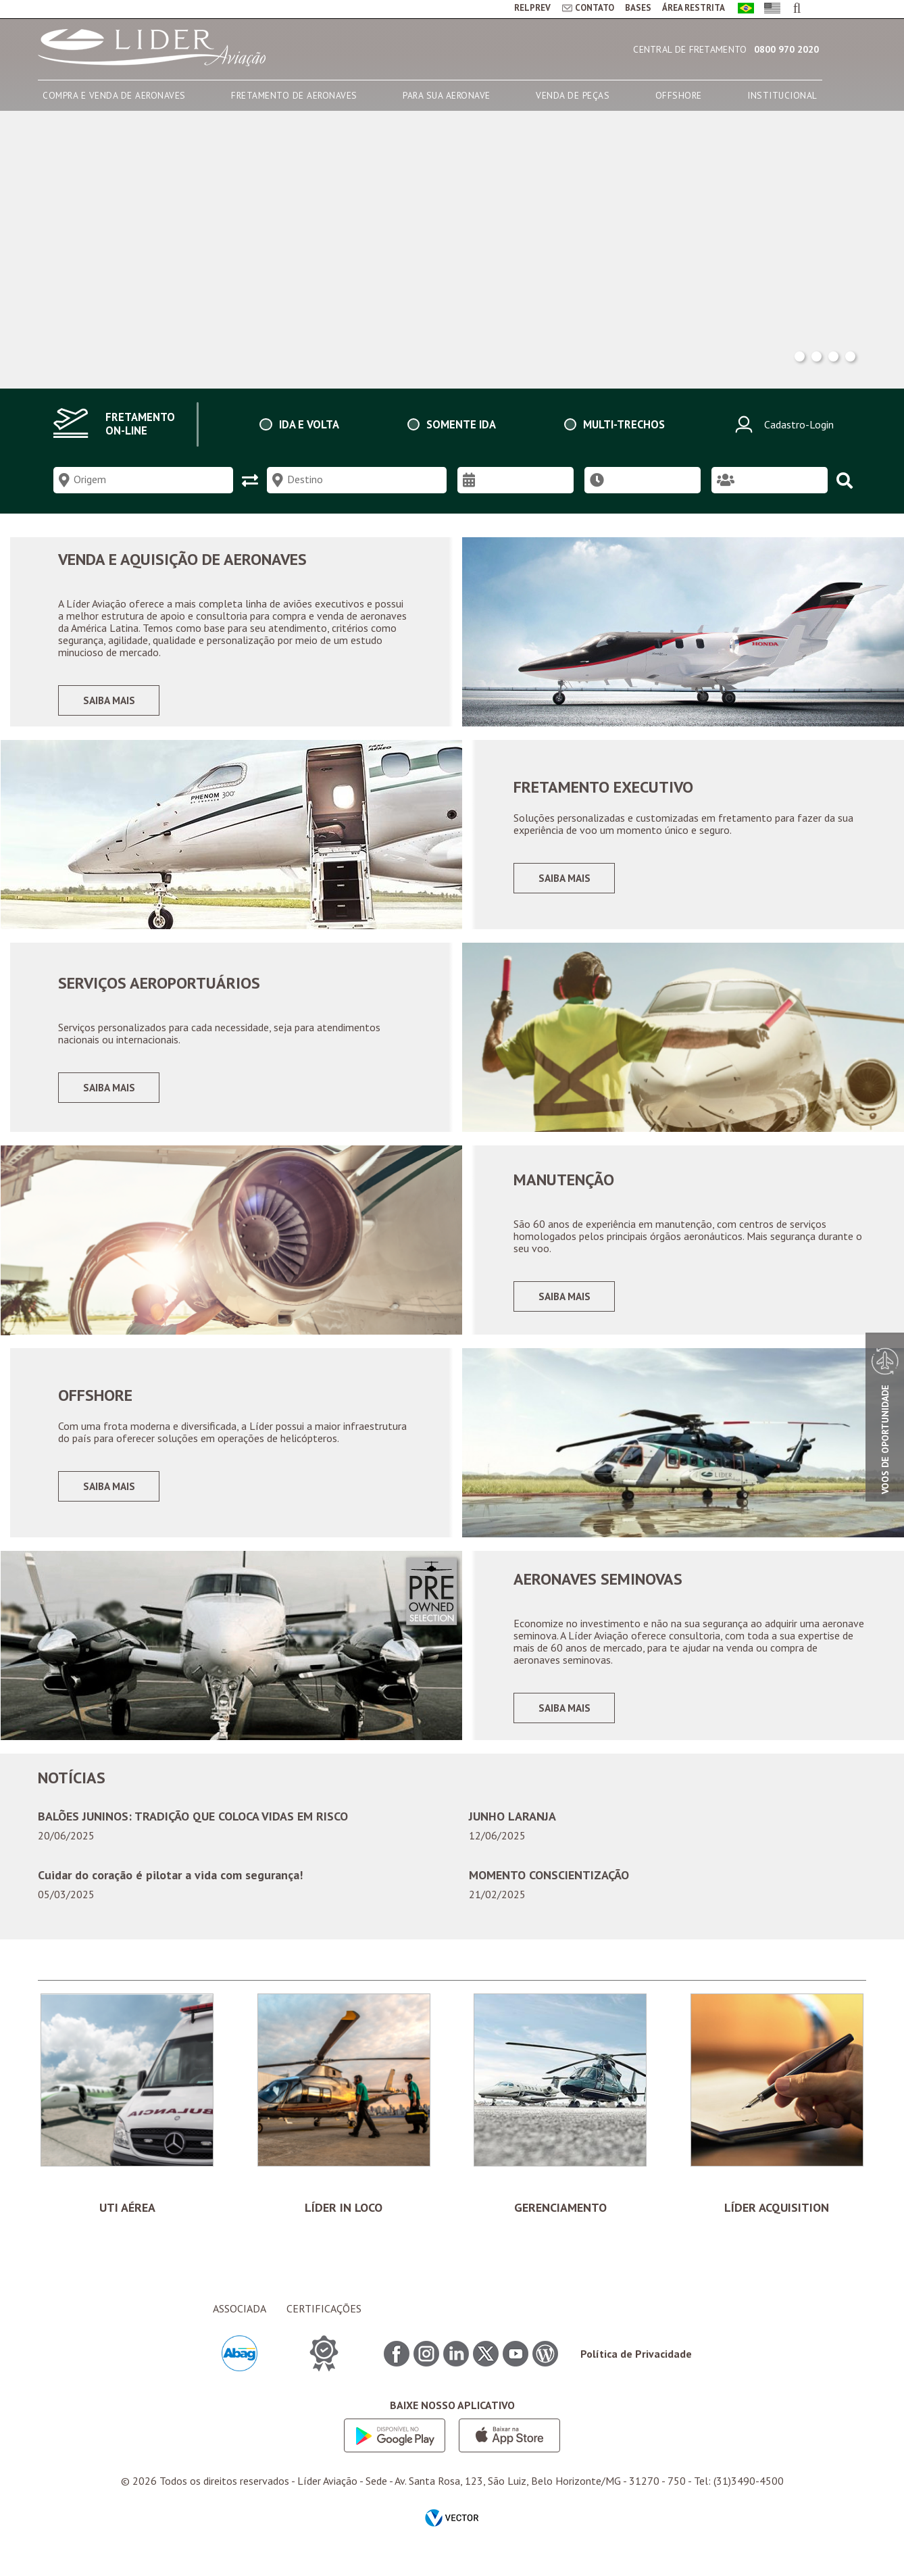 This screenshot has width=904, height=2576. I want to click on Linkedin, so click(456, 2366).